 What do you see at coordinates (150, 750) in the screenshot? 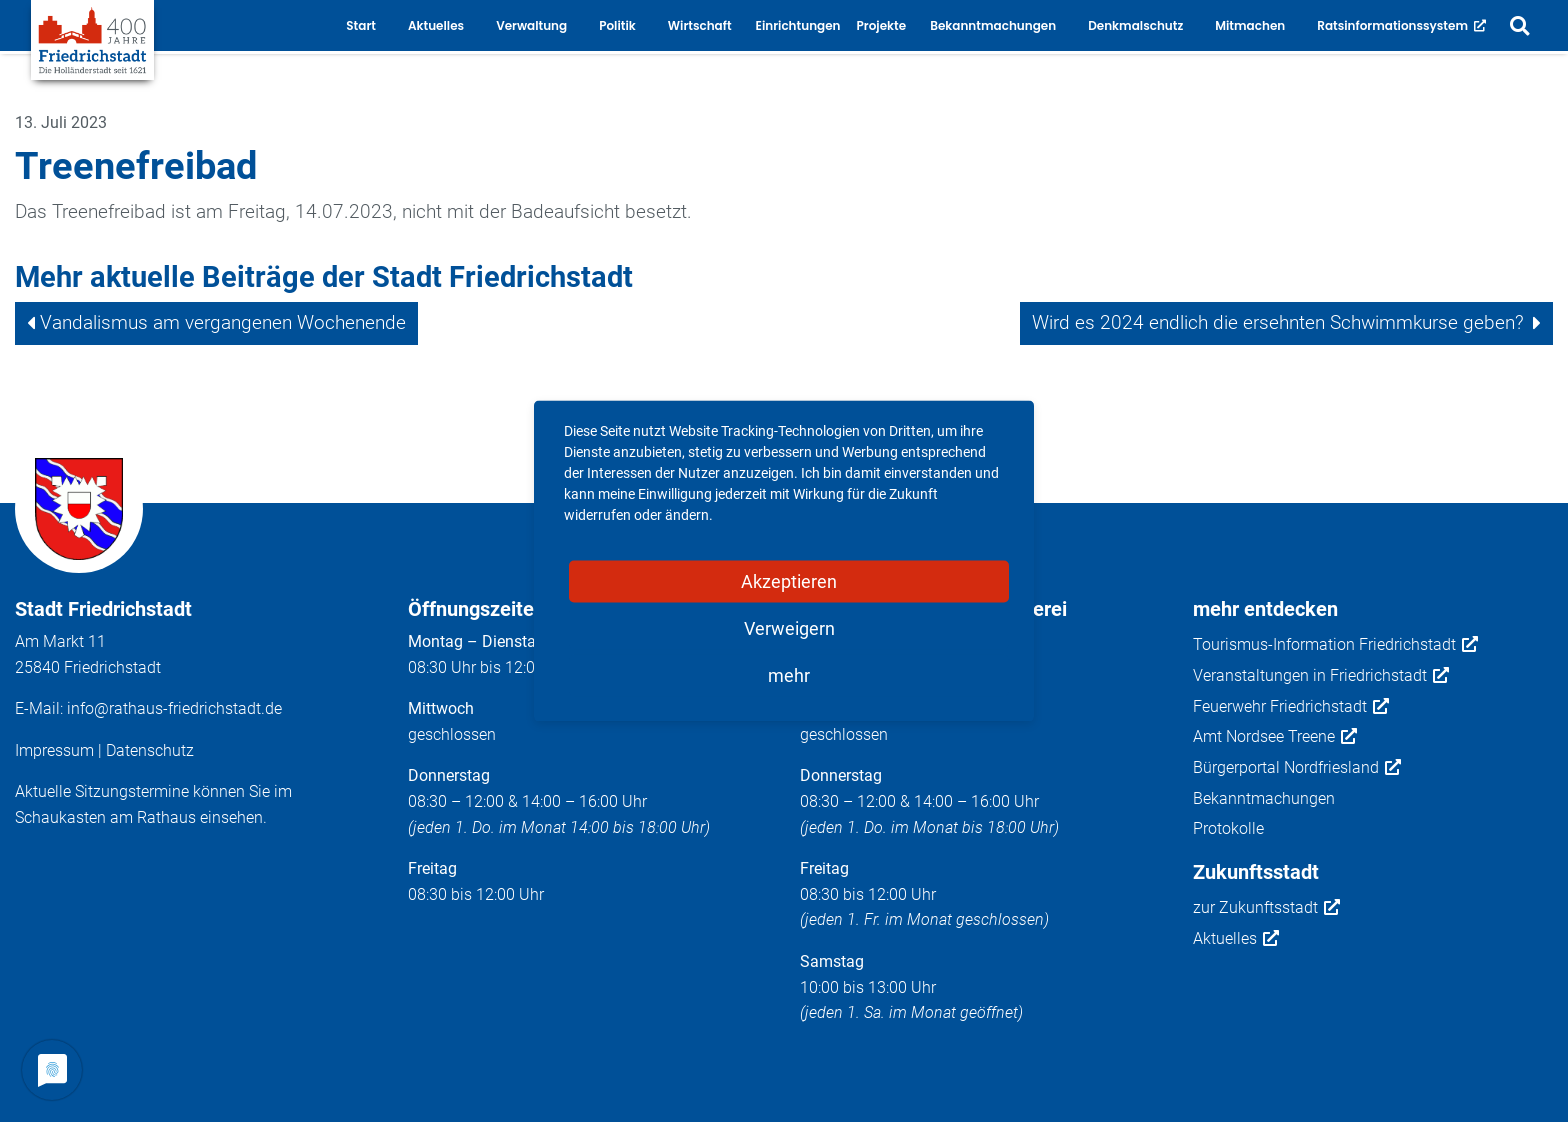
I see `Datenschutz` at bounding box center [150, 750].